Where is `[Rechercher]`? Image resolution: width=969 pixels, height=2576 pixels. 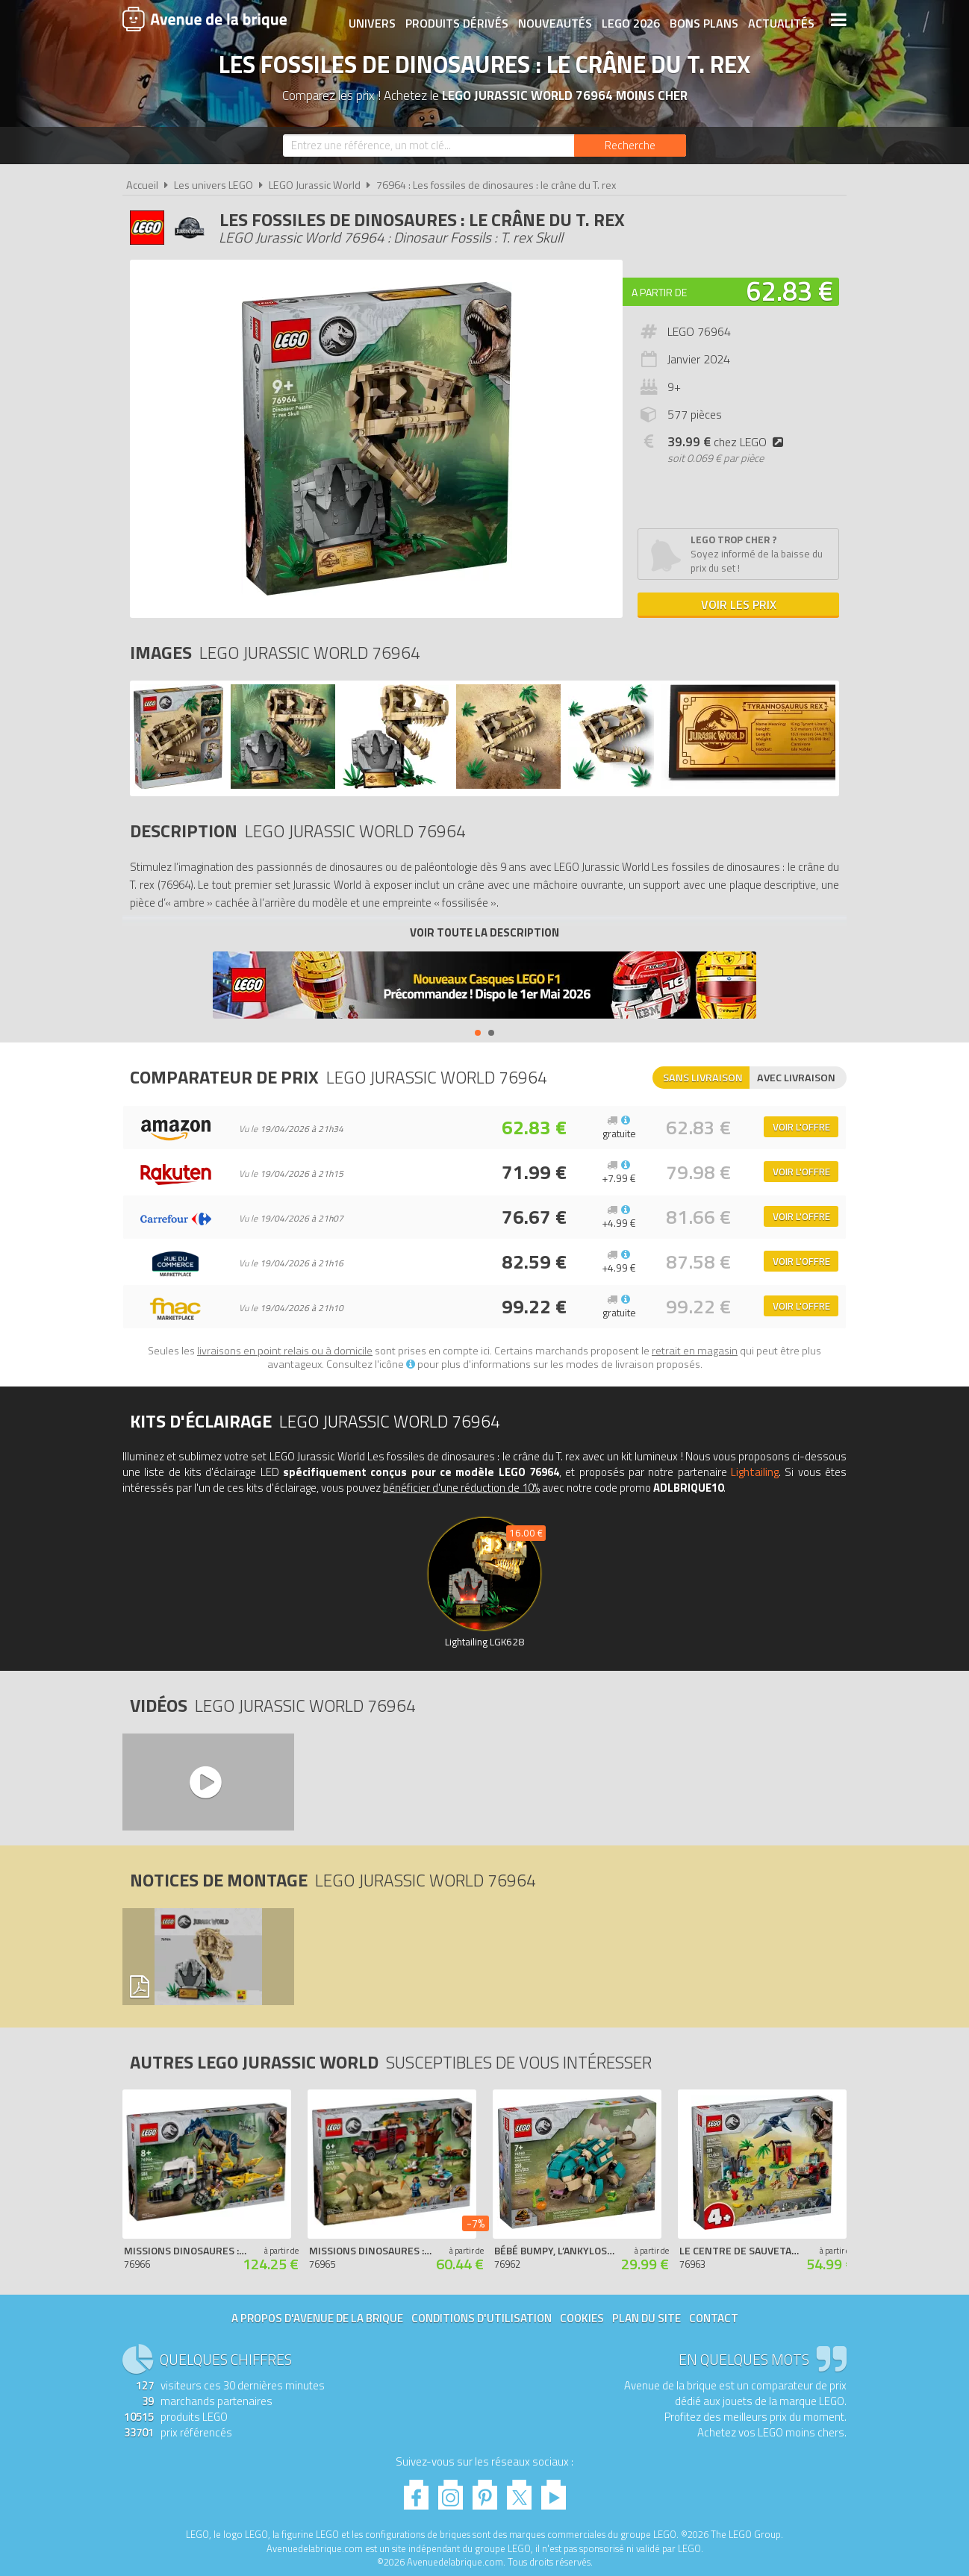 [Rechercher] is located at coordinates (630, 145).